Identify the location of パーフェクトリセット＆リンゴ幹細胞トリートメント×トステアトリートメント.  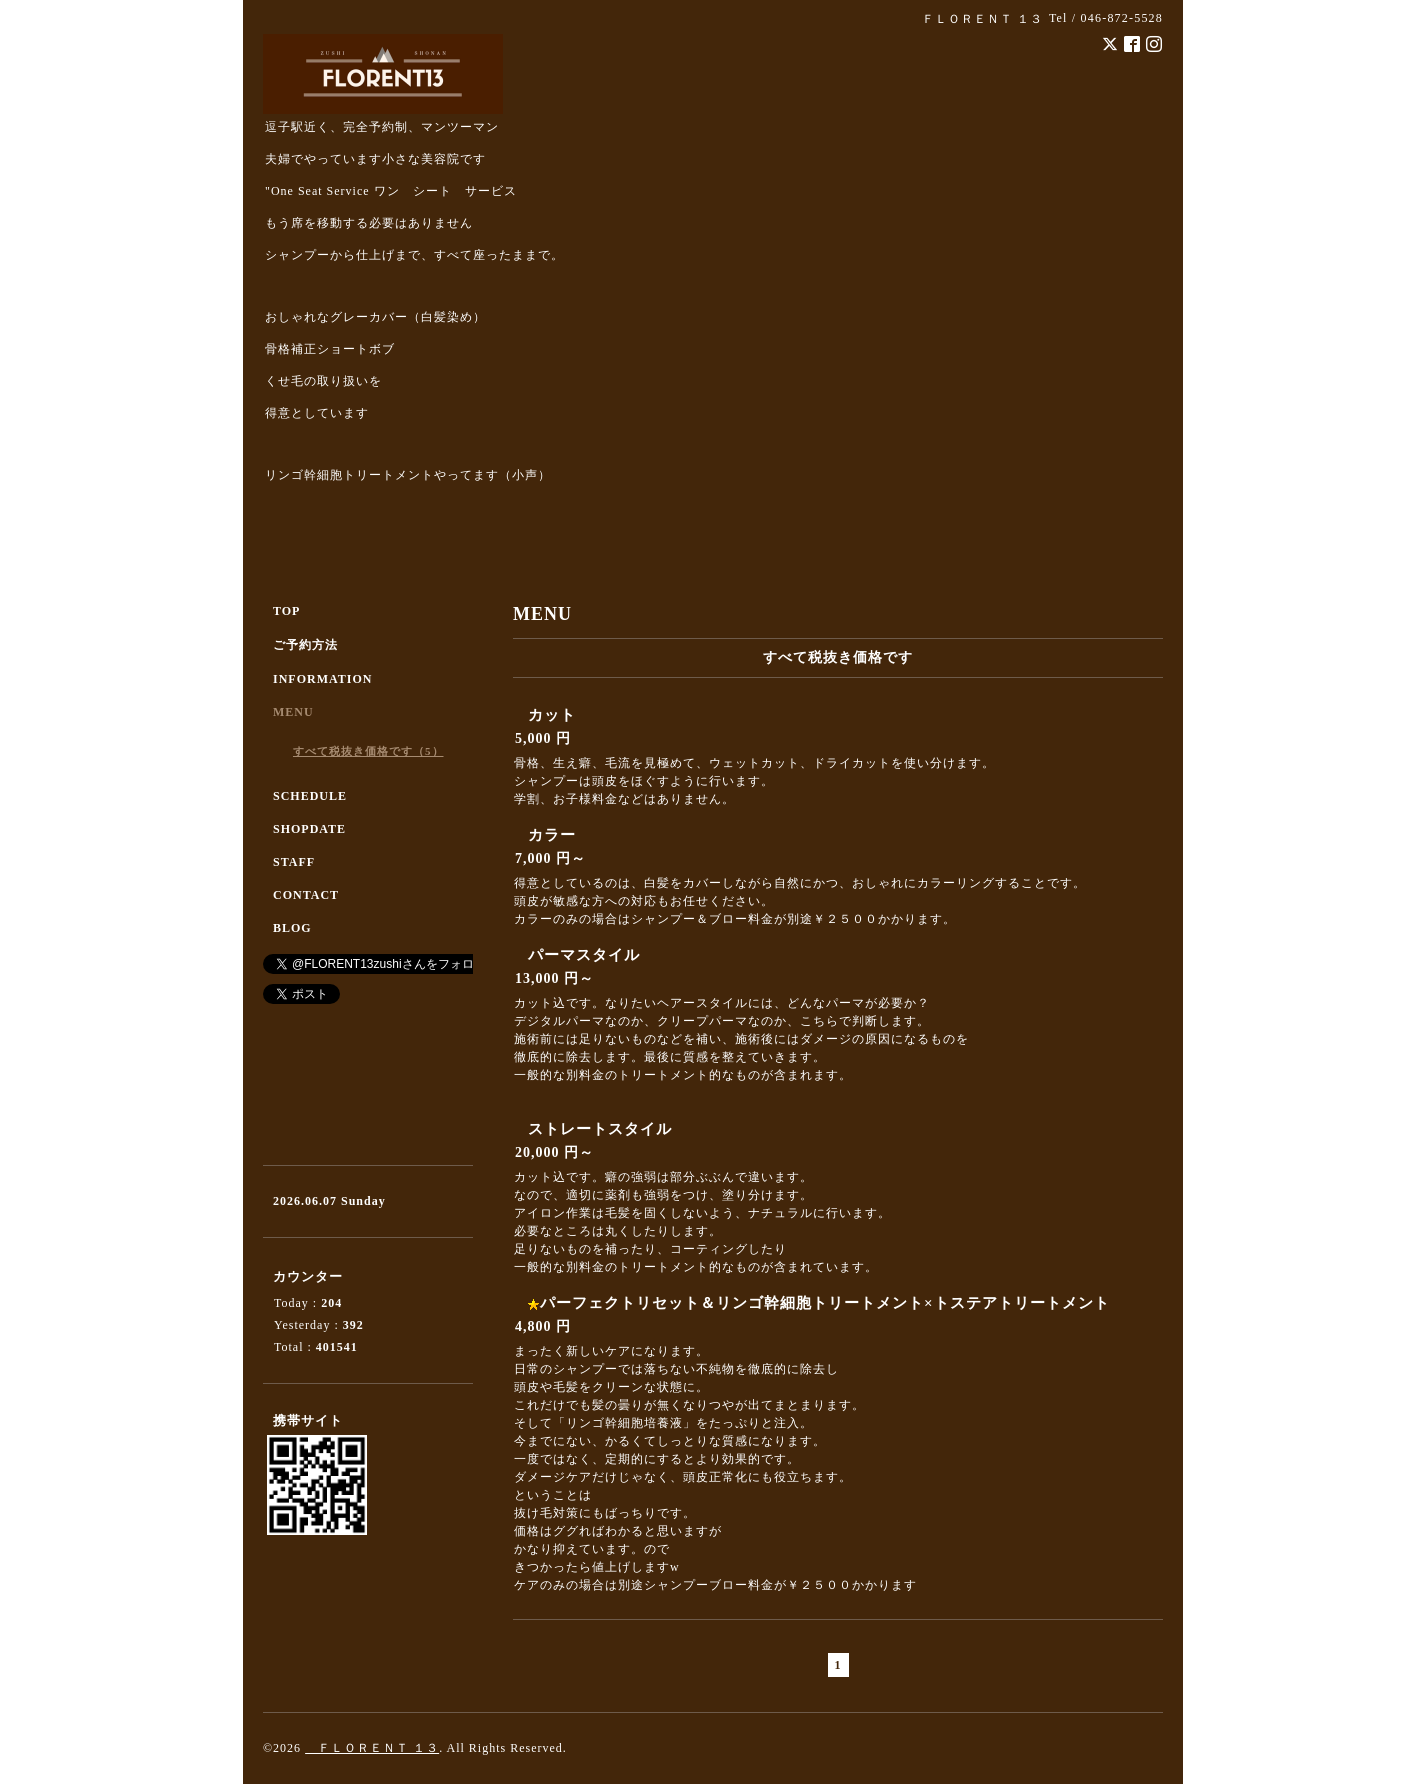
(825, 1303).